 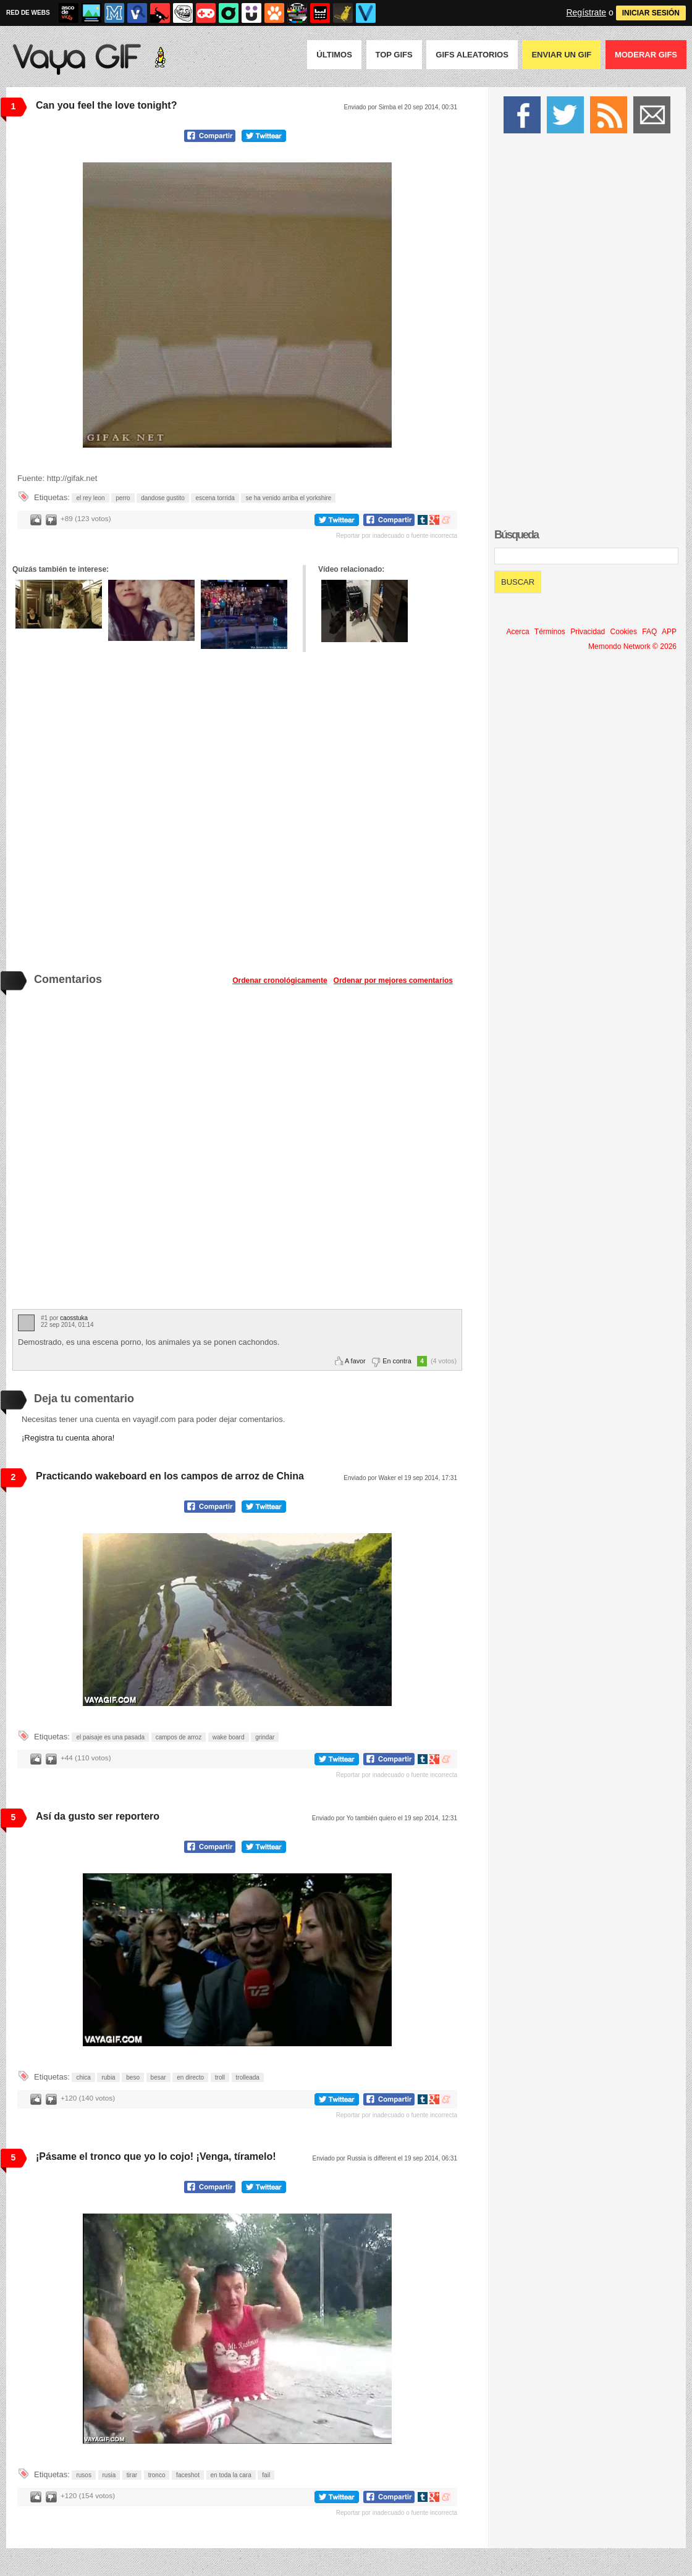 What do you see at coordinates (394, 54) in the screenshot?
I see `Top GIFS` at bounding box center [394, 54].